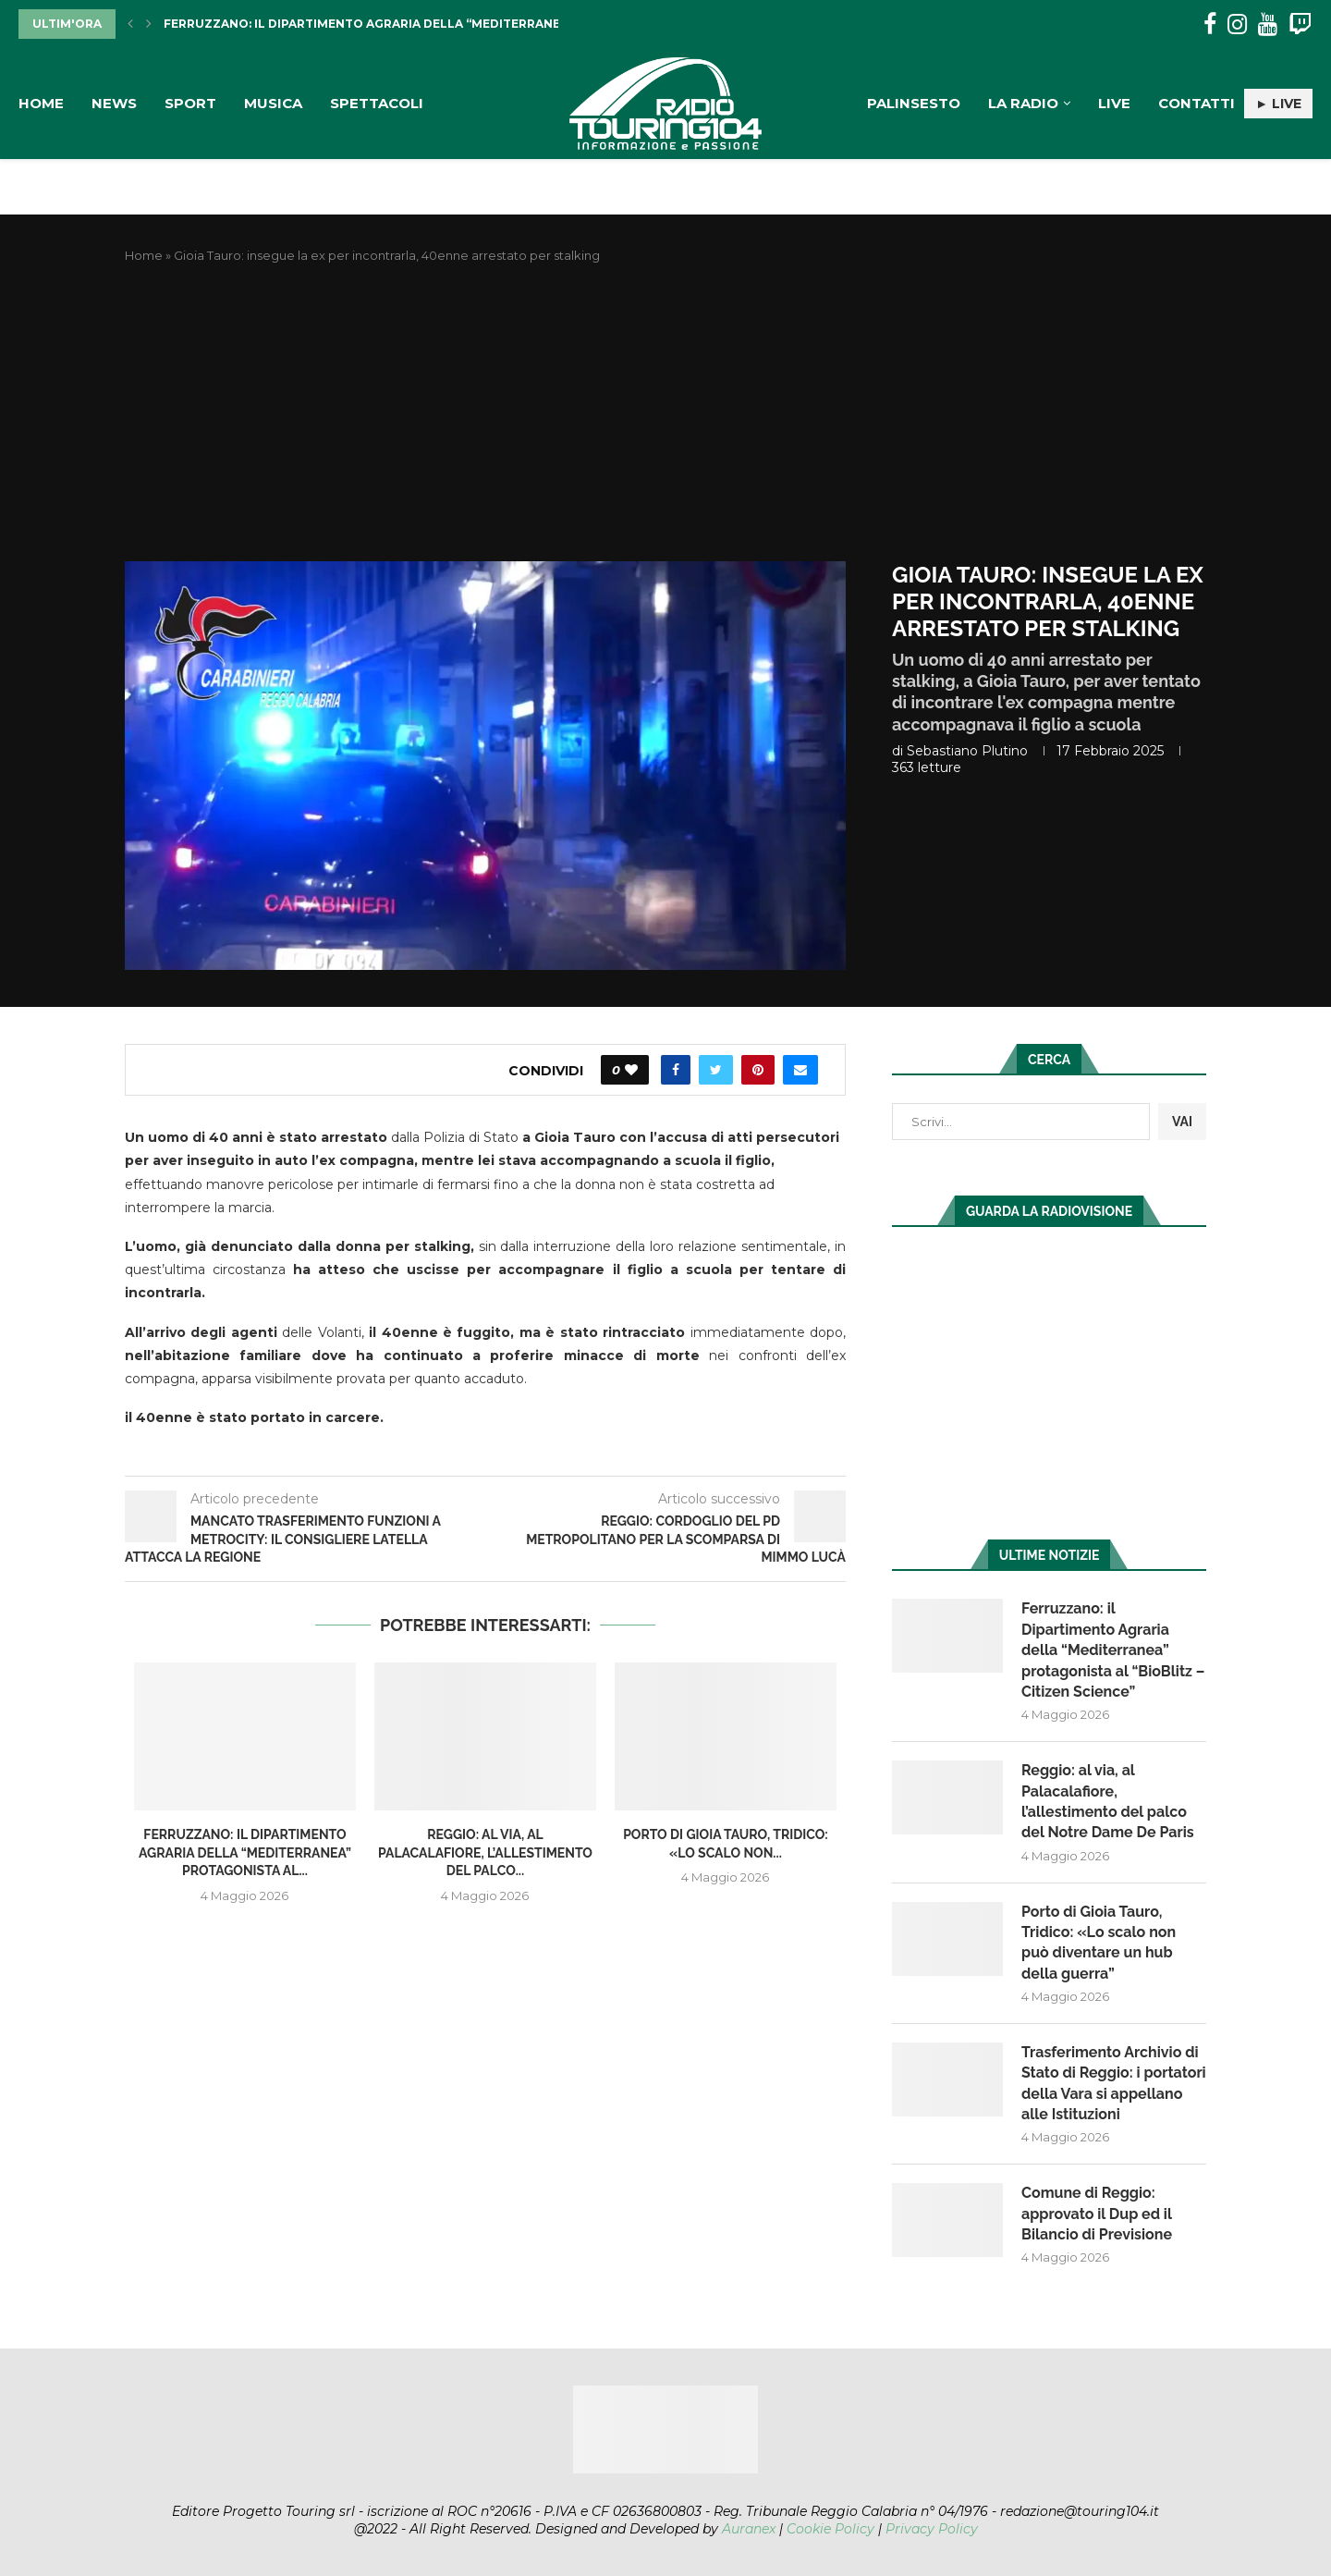 The image size is (1331, 2576). I want to click on Sport, so click(190, 103).